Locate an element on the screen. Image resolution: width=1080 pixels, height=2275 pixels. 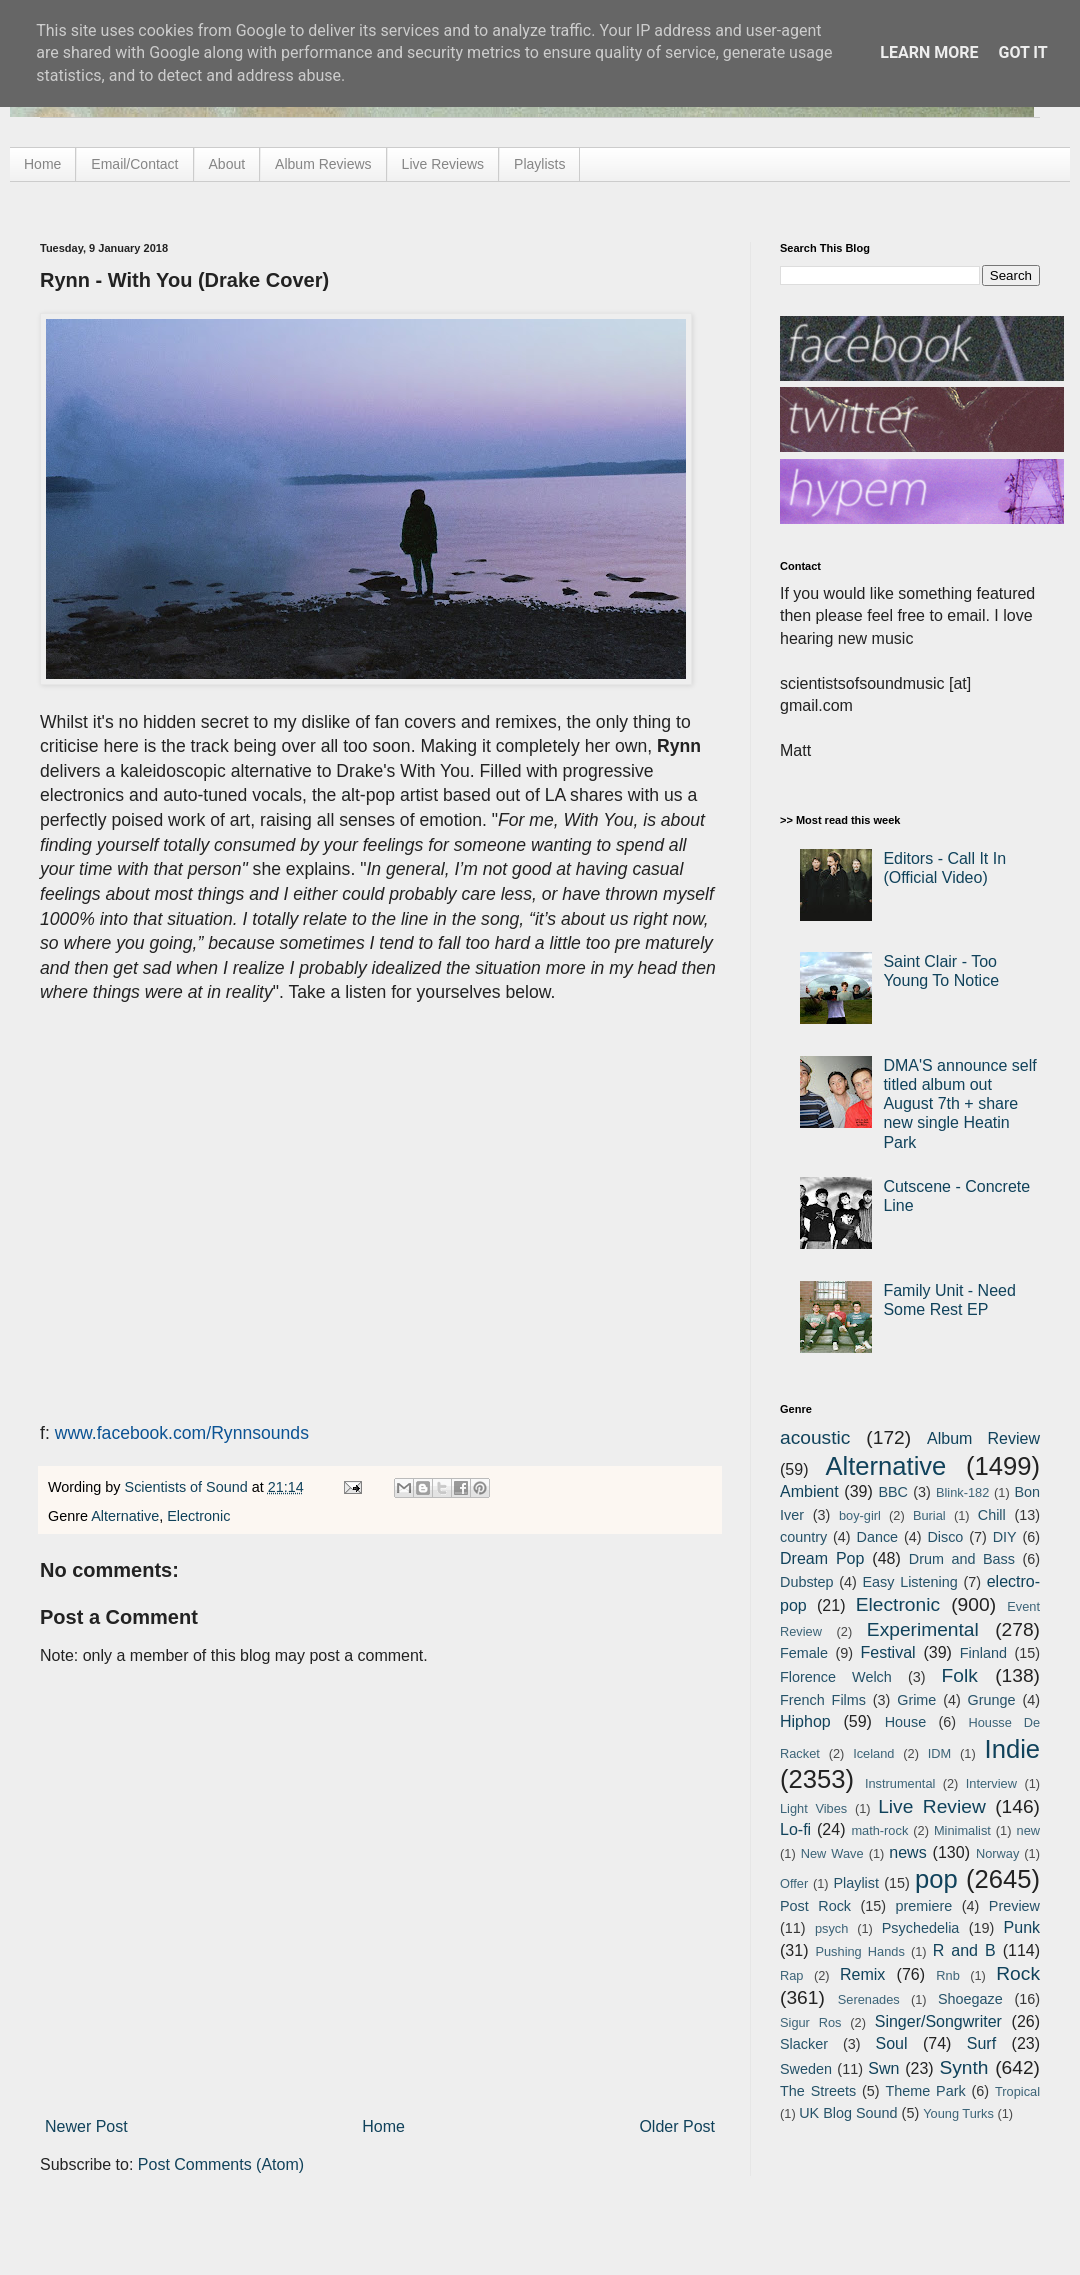
Synth is located at coordinates (963, 2067).